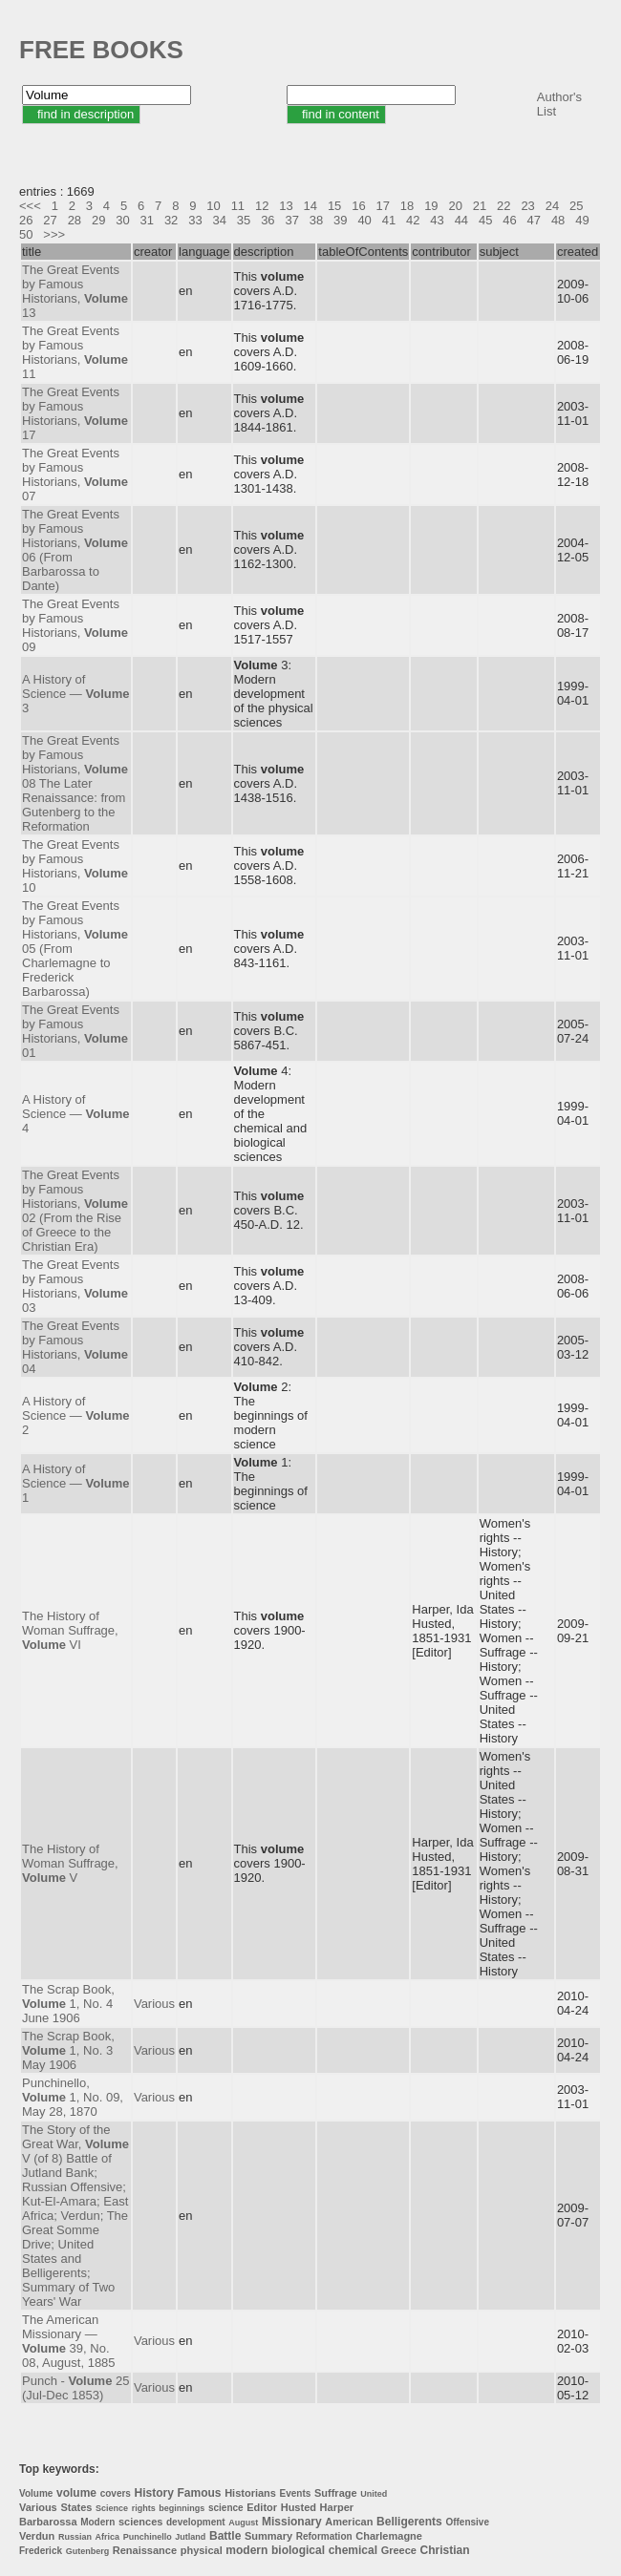 The image size is (621, 2576). What do you see at coordinates (310, 206) in the screenshot?
I see `14` at bounding box center [310, 206].